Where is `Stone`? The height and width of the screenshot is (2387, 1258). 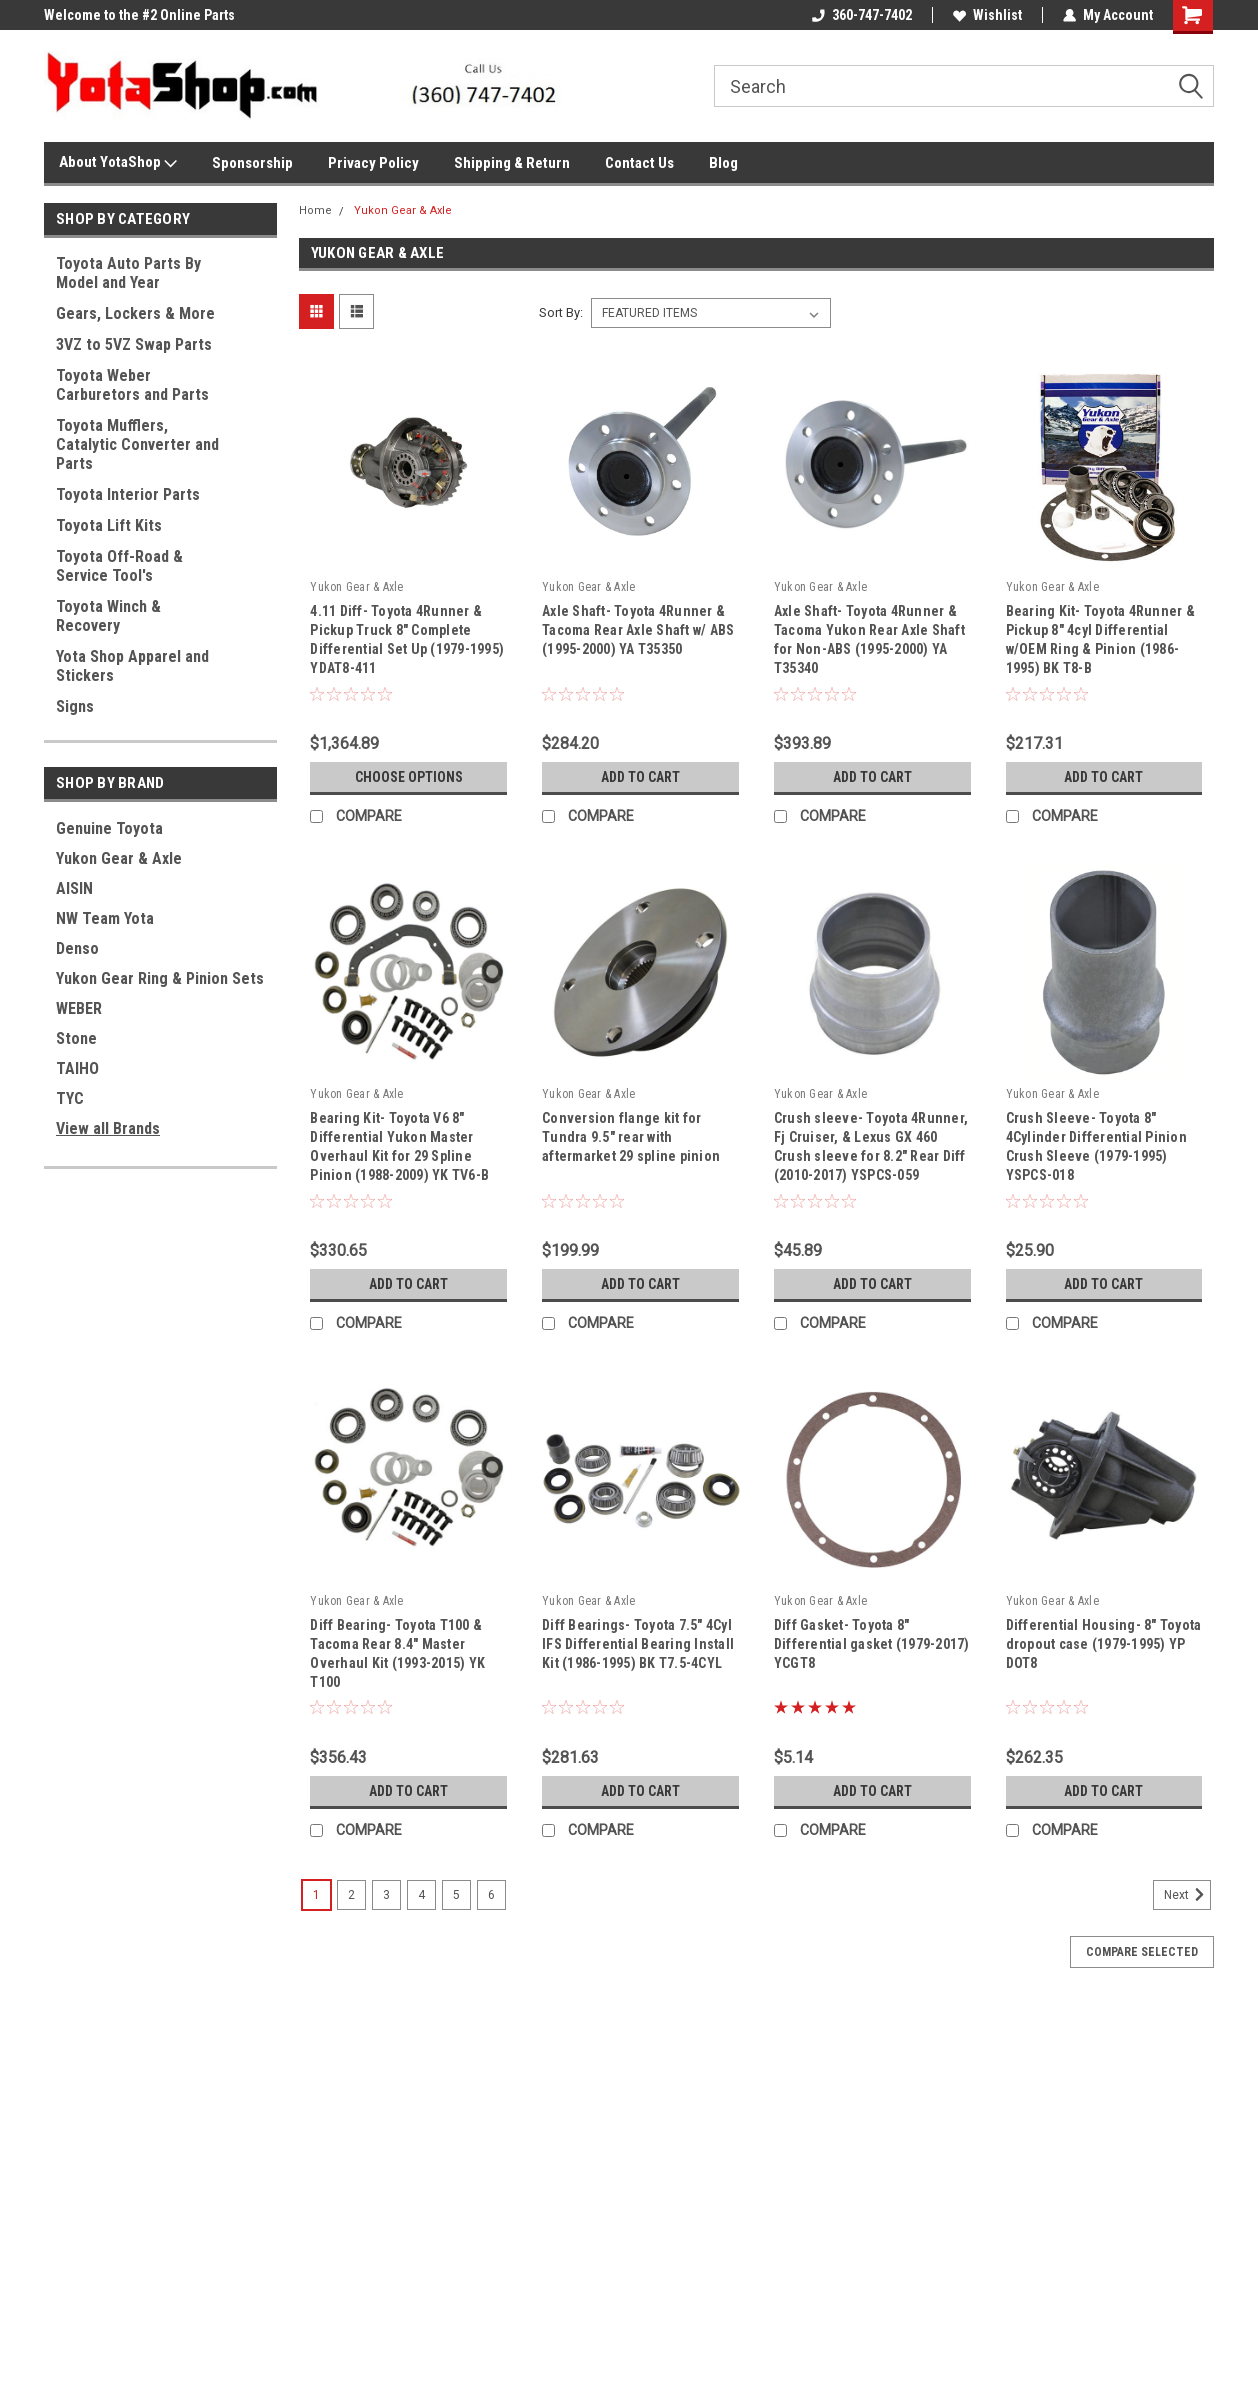
Stone is located at coordinates (76, 1038).